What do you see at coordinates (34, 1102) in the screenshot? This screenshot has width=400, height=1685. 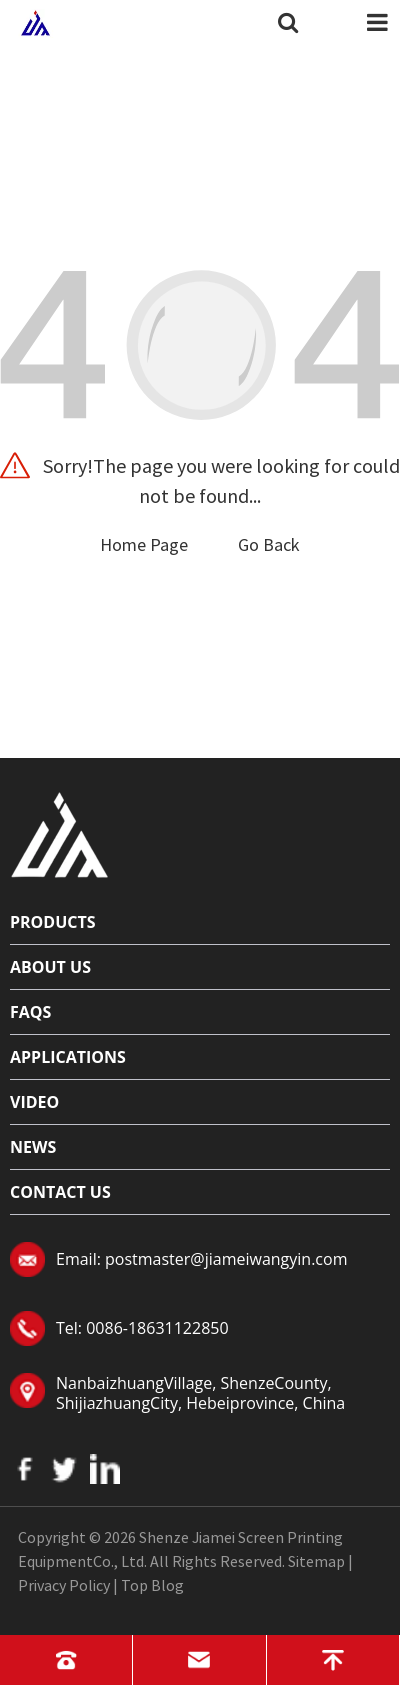 I see `Video` at bounding box center [34, 1102].